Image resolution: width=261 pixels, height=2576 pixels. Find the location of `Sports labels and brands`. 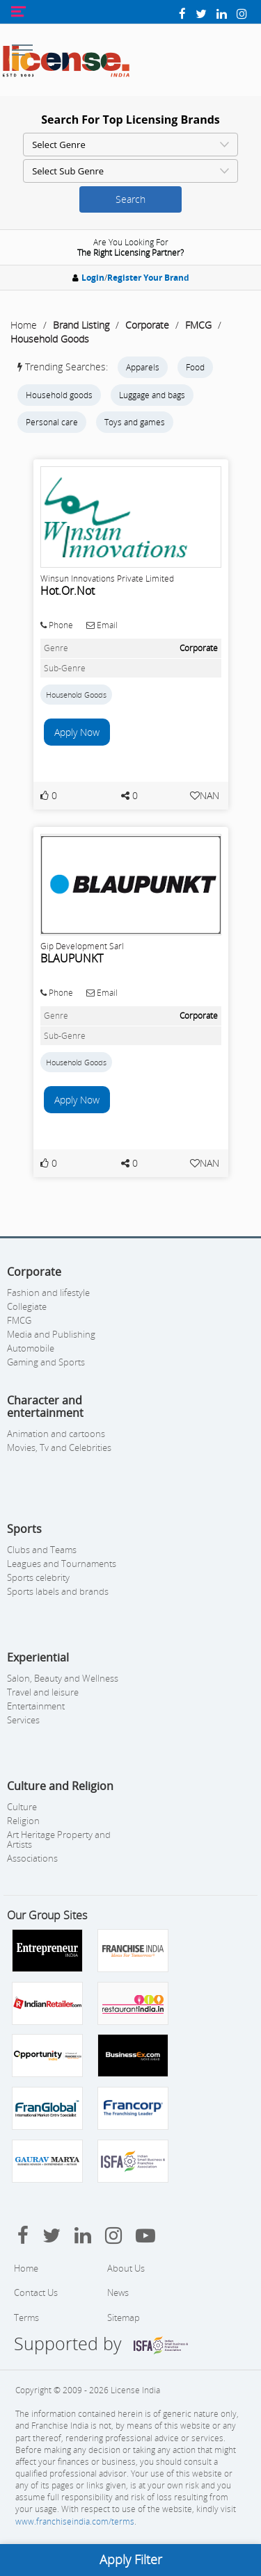

Sports labels and brands is located at coordinates (58, 1591).